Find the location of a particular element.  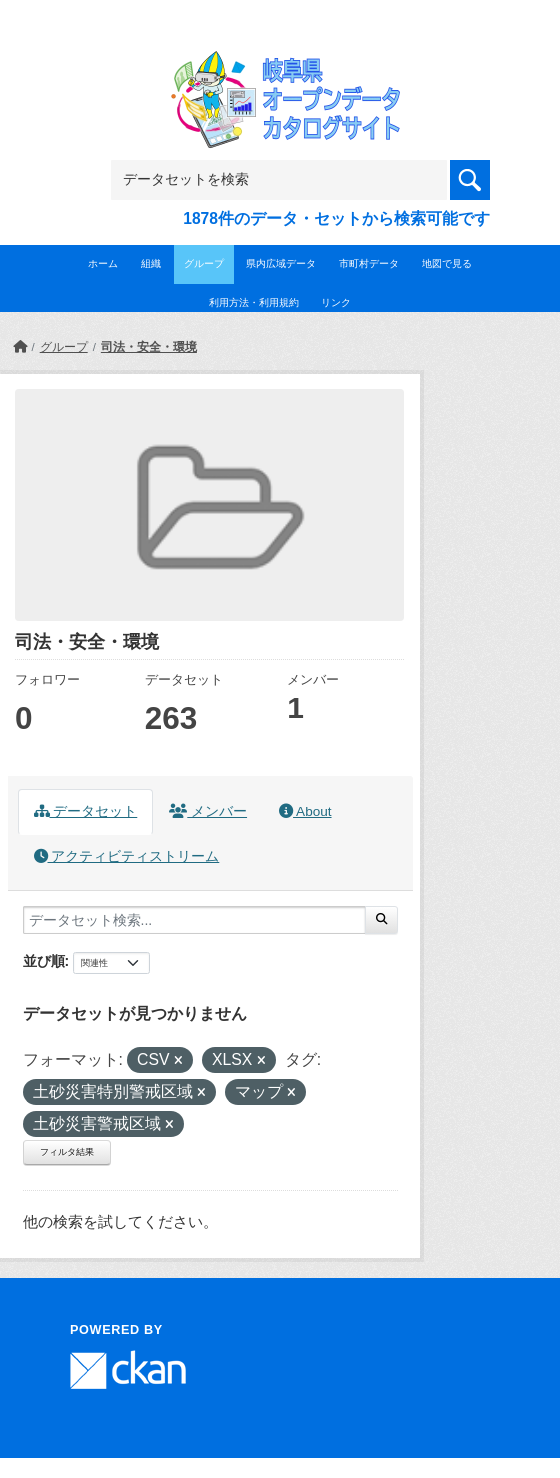

並び順 is located at coordinates (44, 961).